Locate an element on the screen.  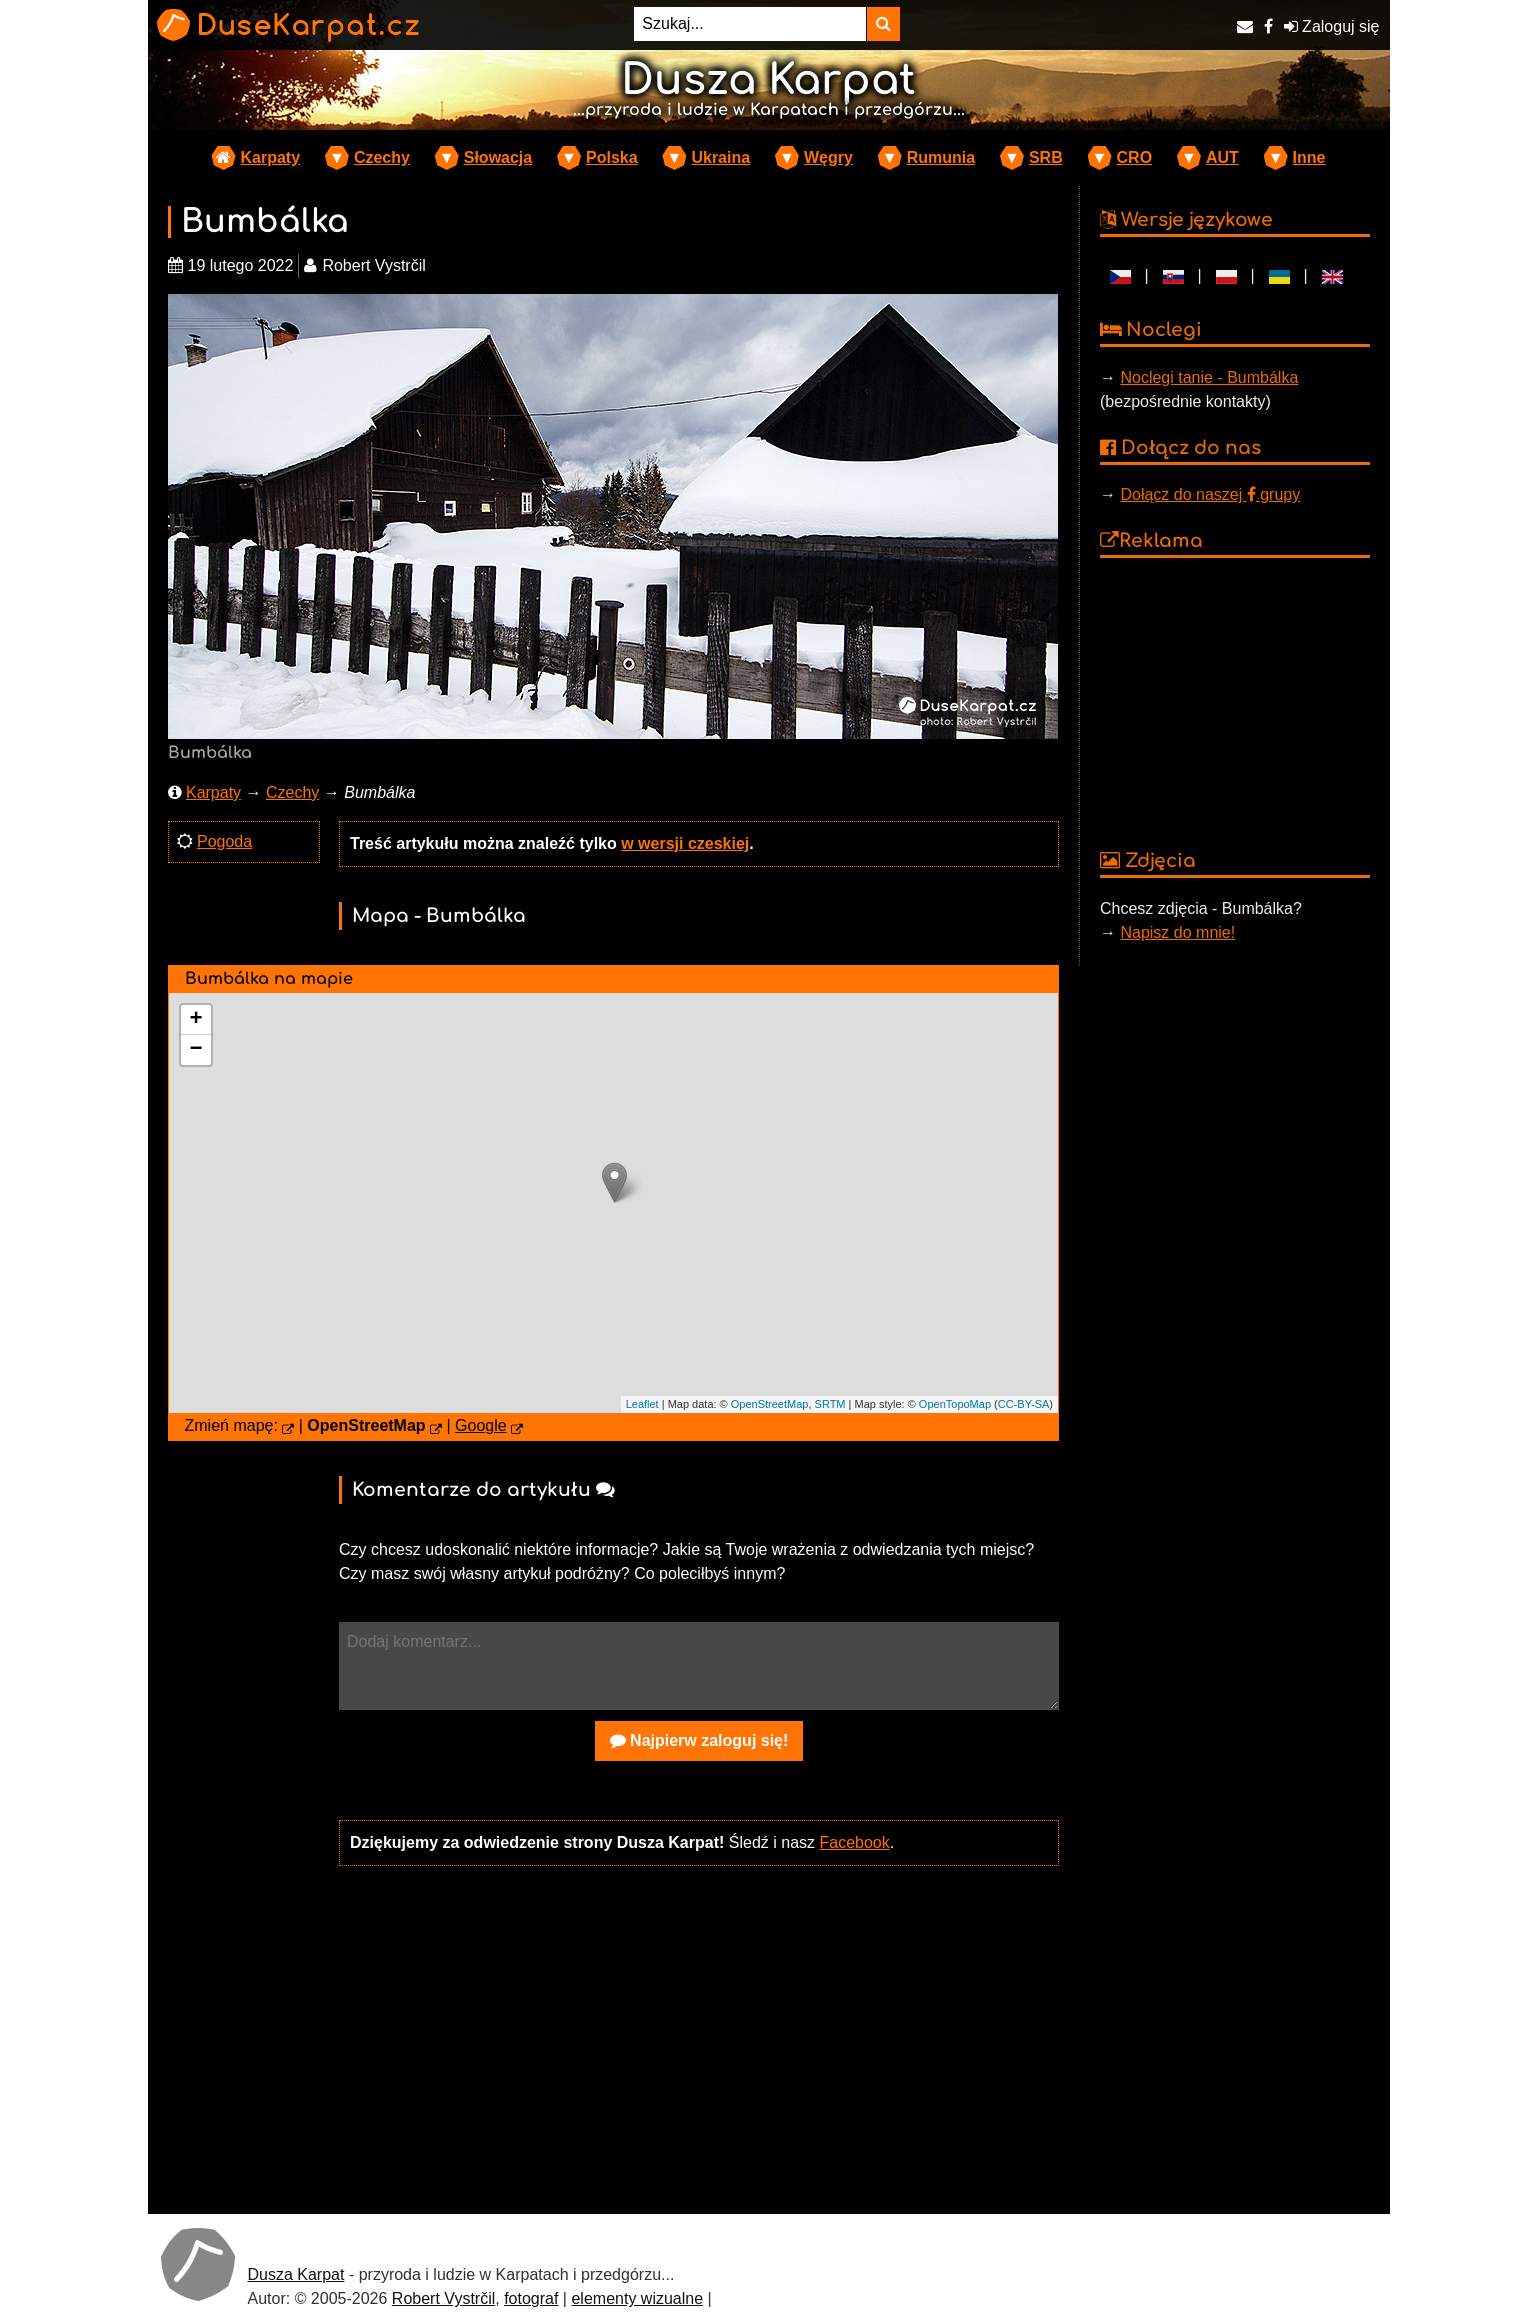
Dusza Karpat is located at coordinates (296, 2274).